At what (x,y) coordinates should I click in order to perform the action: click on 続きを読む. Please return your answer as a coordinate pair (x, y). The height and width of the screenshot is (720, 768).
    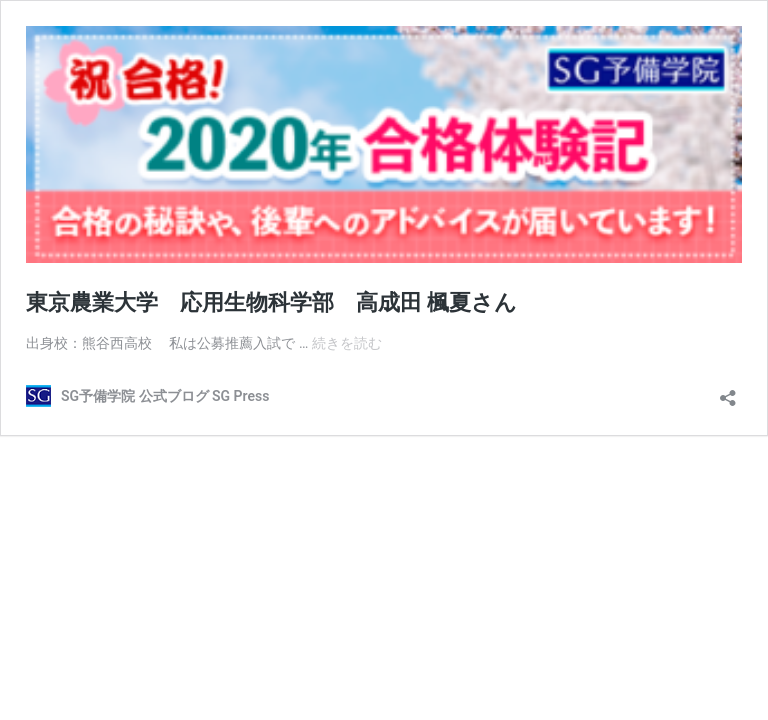
    Looking at the image, I should click on (347, 343).